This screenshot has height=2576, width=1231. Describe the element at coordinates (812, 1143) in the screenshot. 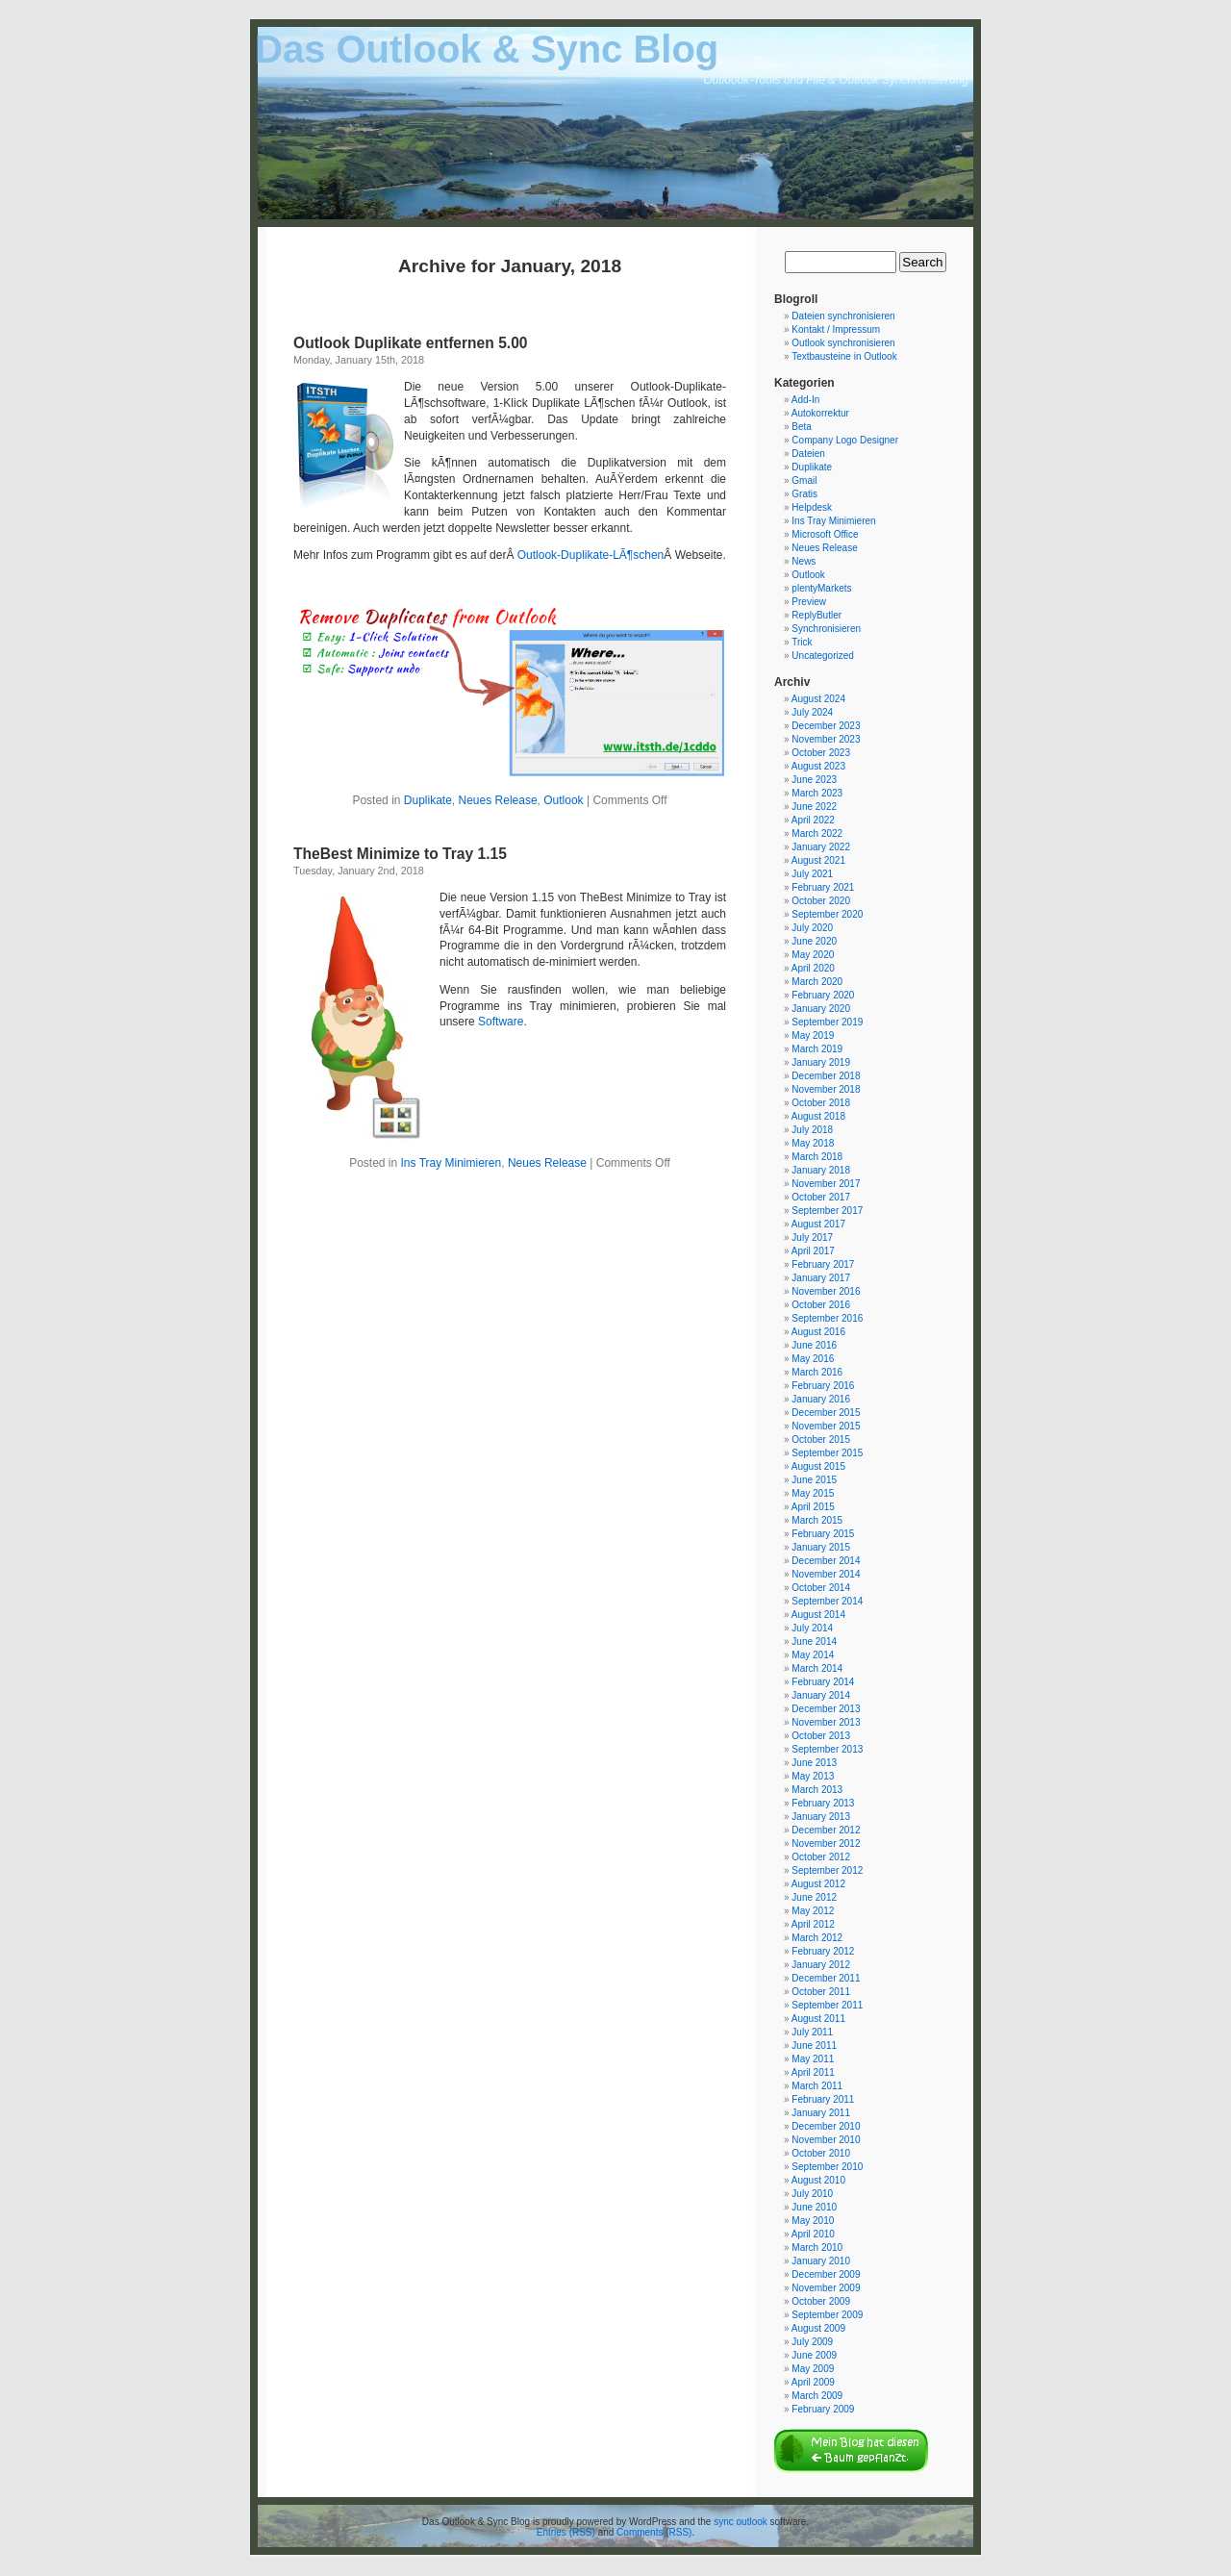

I see `May 2018` at that location.